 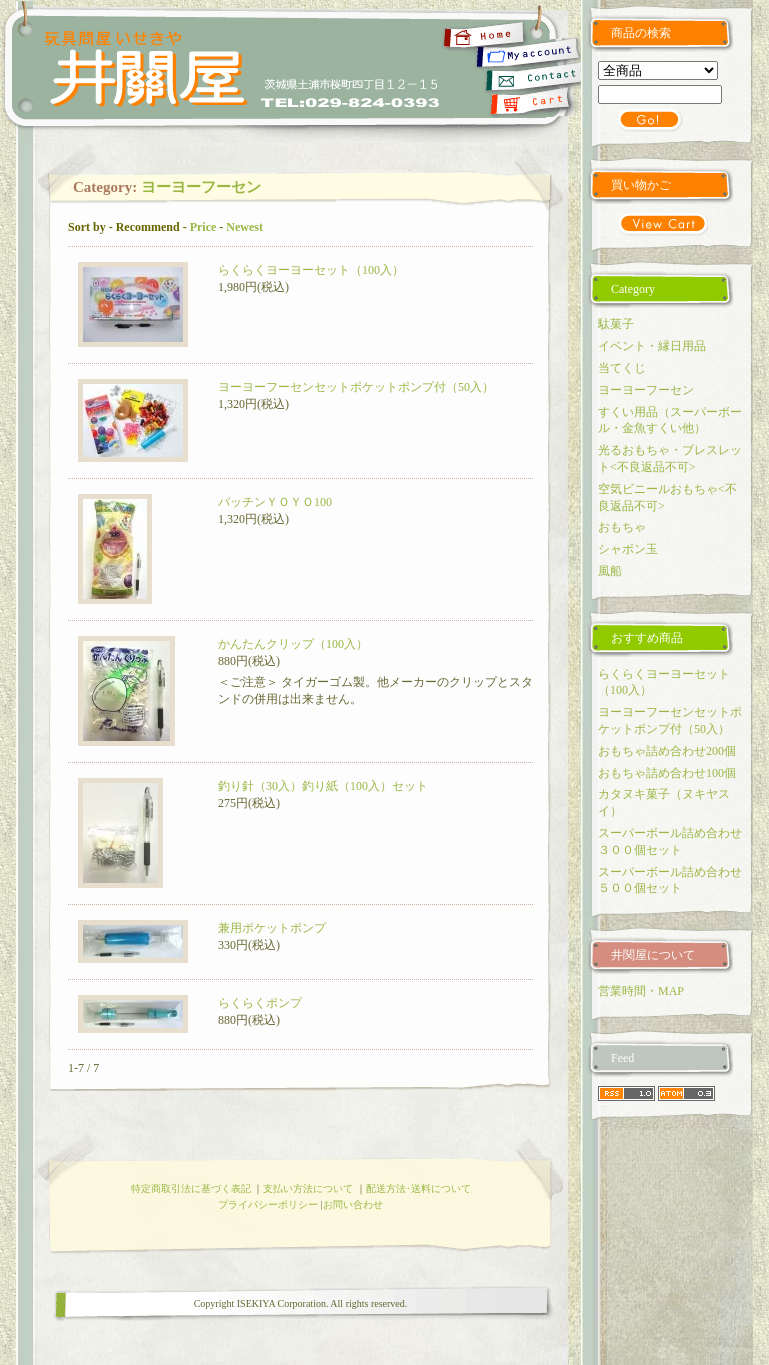 I want to click on 釣り針（30入）釣り紙（100入）セット, so click(x=323, y=786).